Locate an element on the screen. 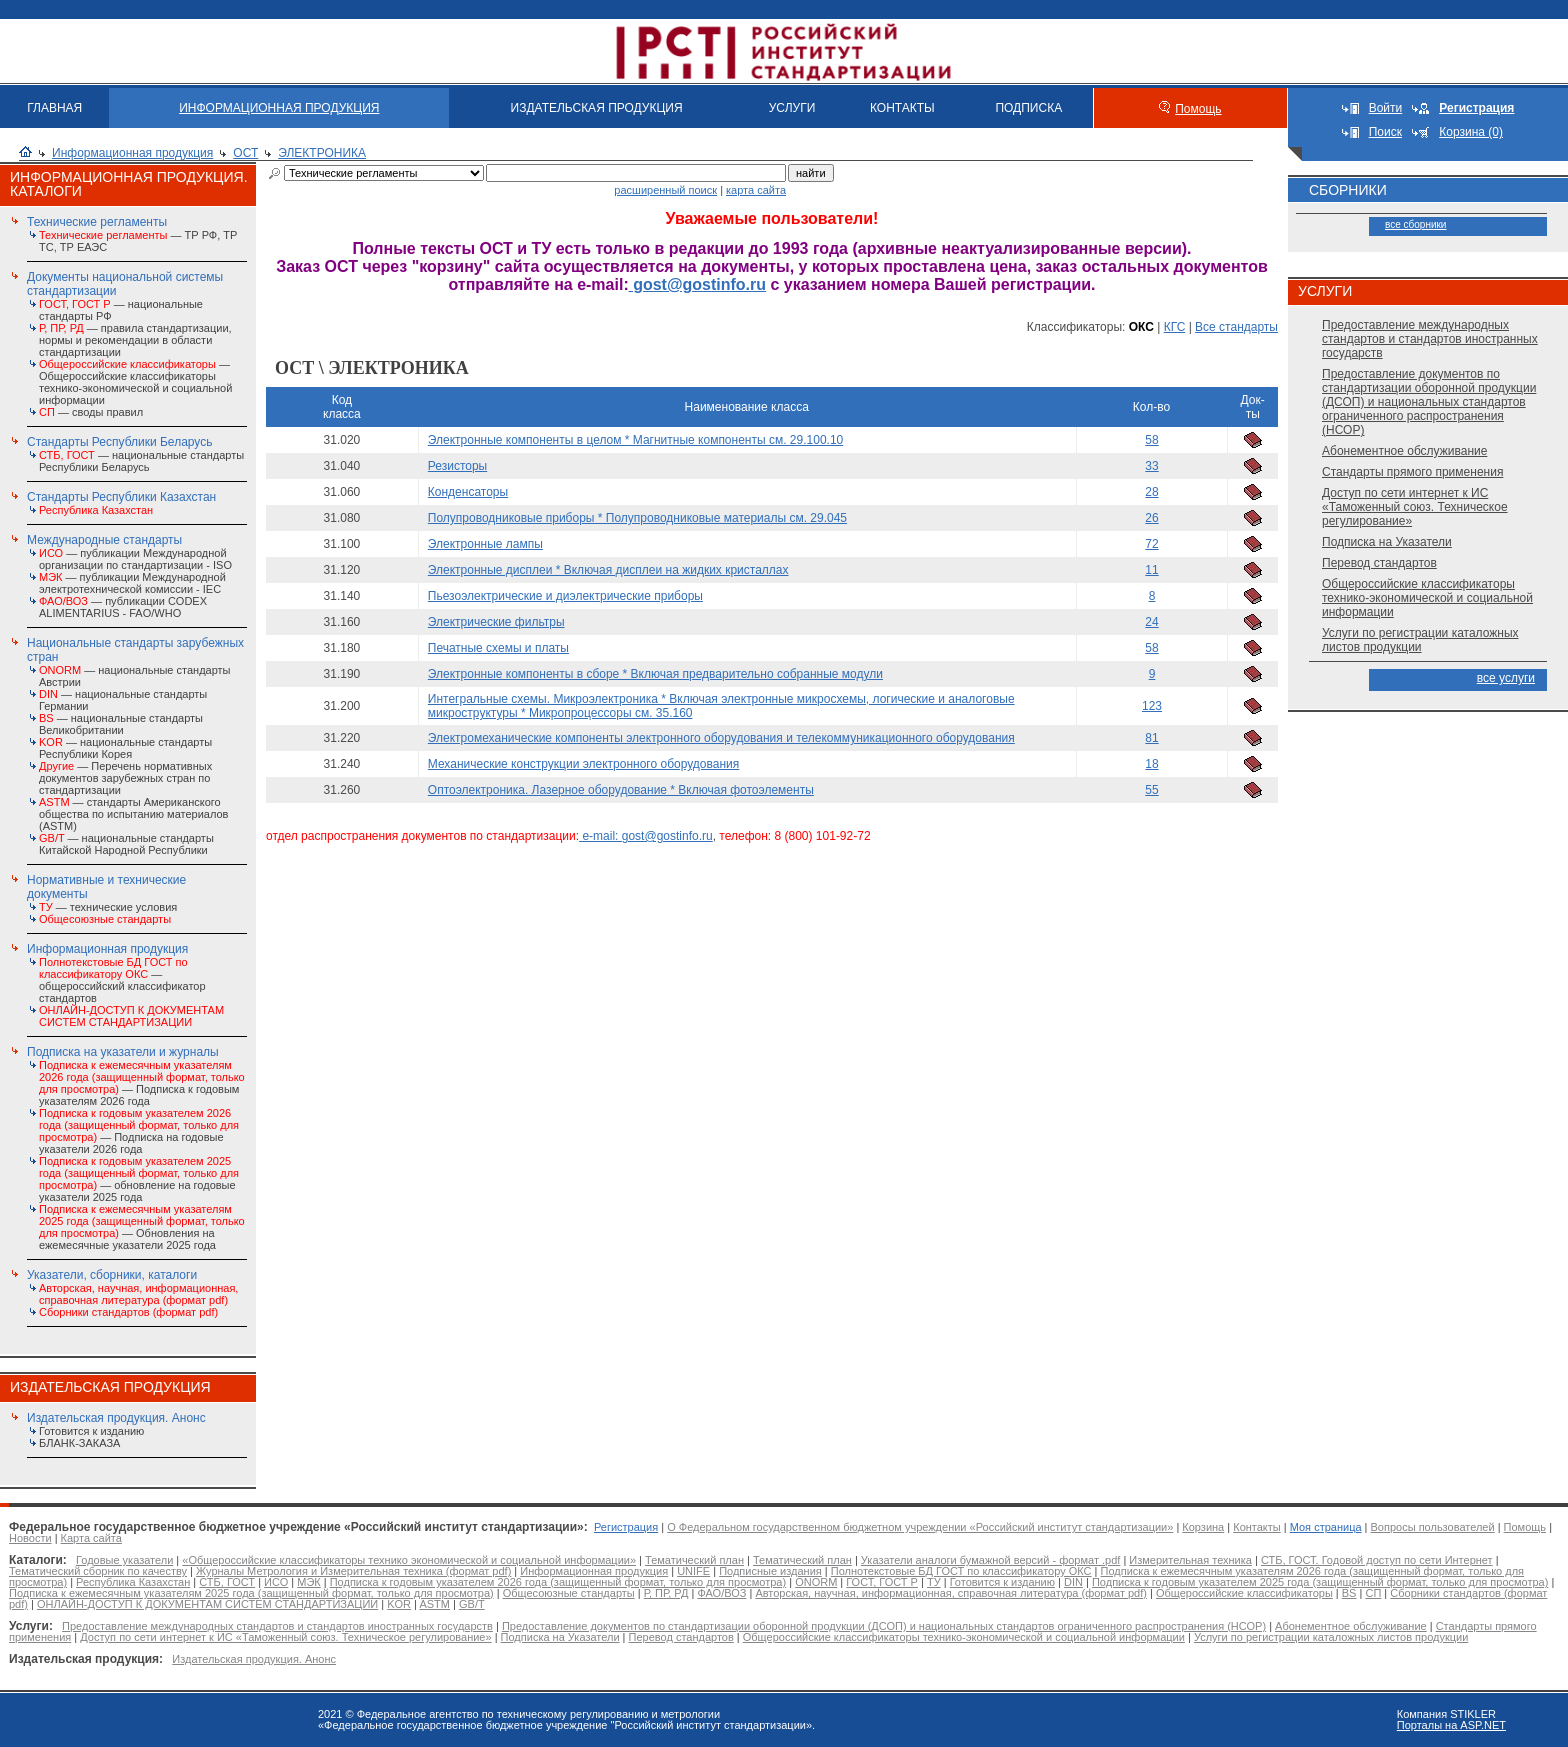  Полупроводниковые приборы * Полупроводниковые материалы см. 29.045 is located at coordinates (637, 518).